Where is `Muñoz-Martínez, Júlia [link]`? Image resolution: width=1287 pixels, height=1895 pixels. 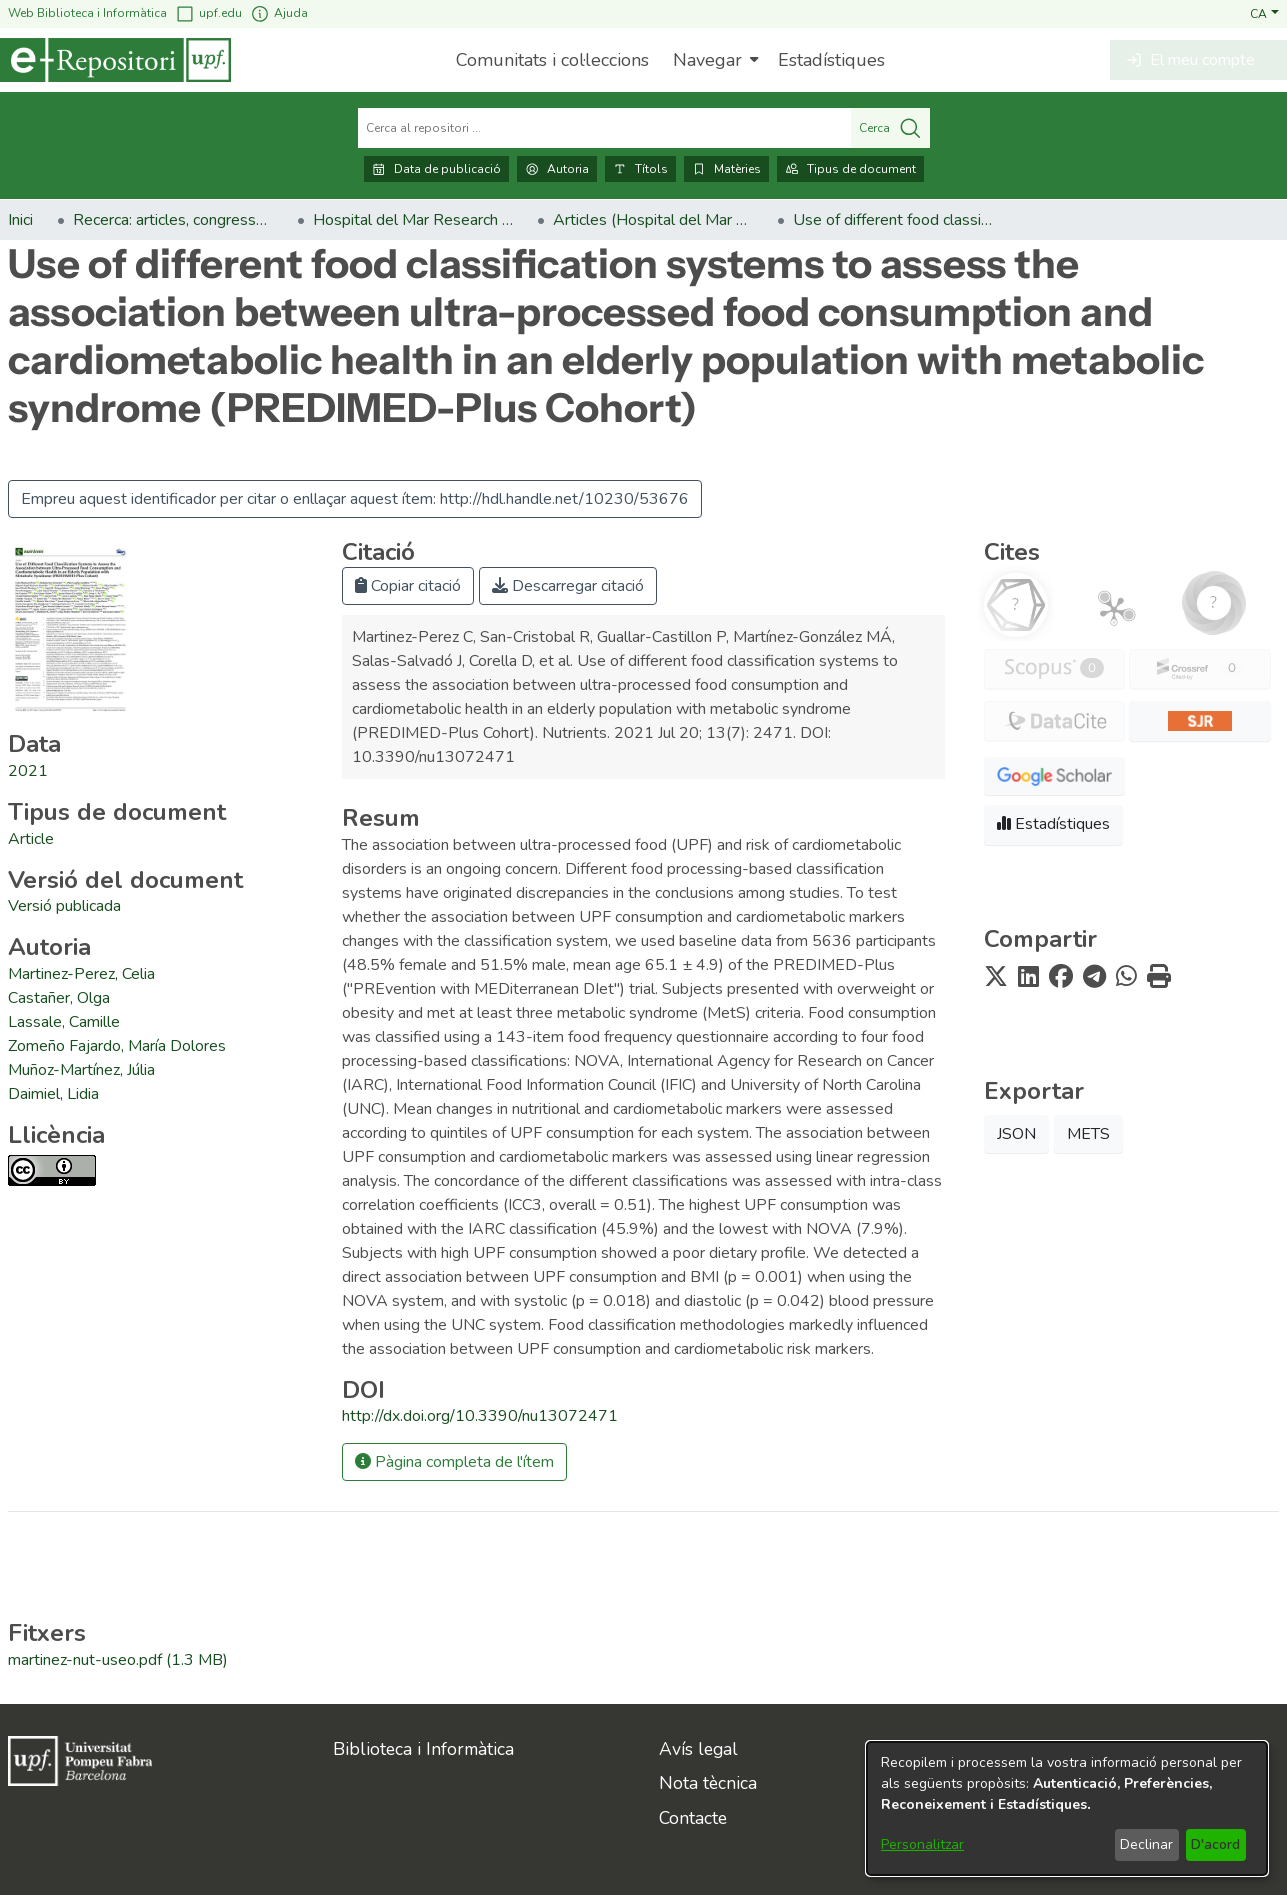
Muñoz-Martínez, Júlia [link] is located at coordinates (81, 1070).